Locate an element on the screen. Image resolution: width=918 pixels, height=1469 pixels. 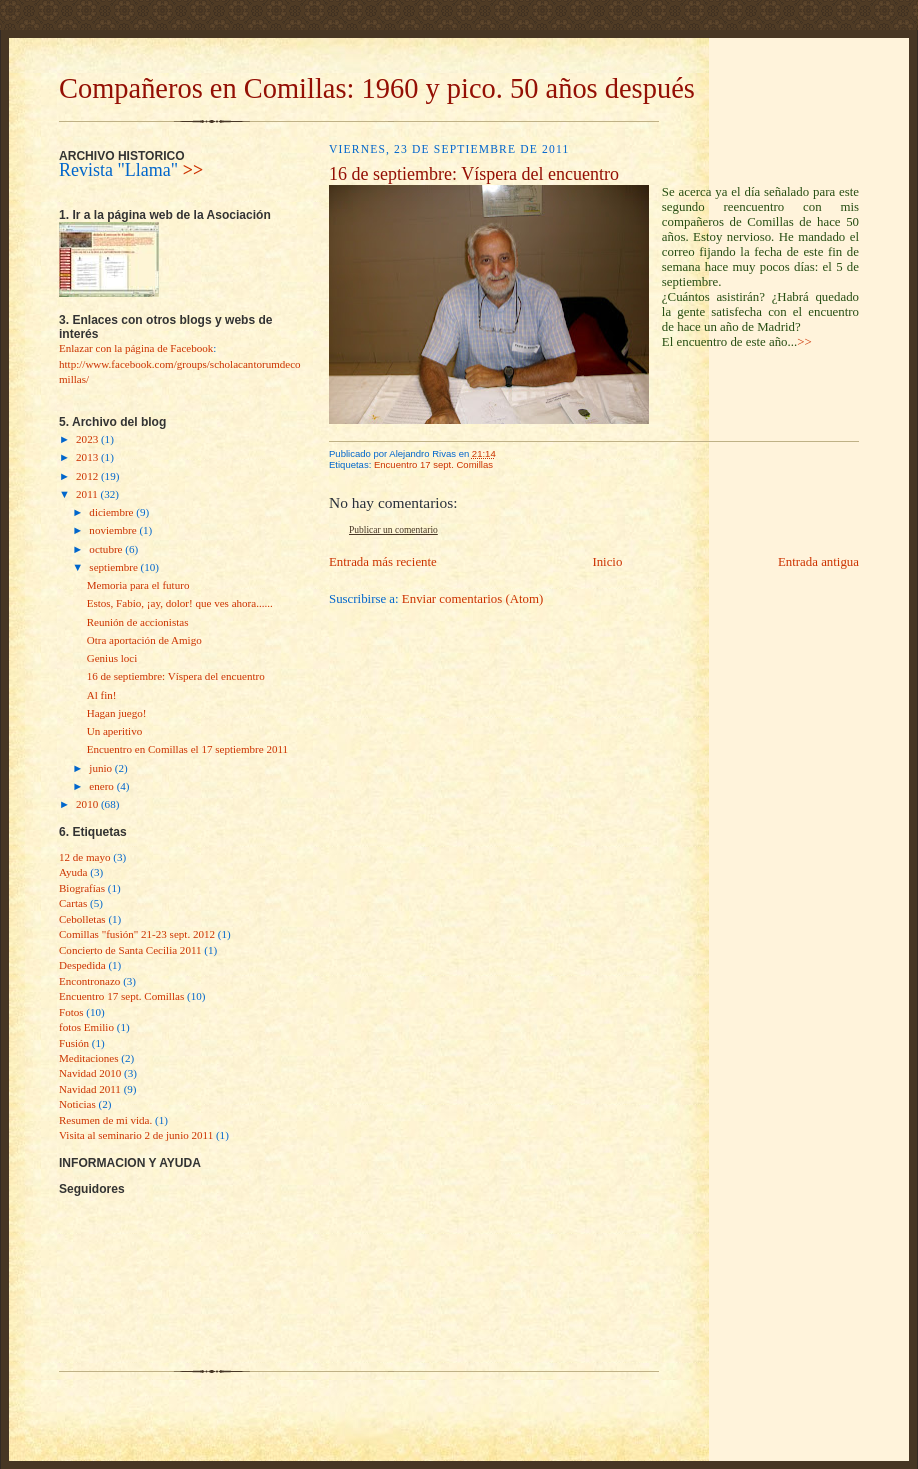
16 de septiembre: Víspera del encuentro is located at coordinates (176, 676).